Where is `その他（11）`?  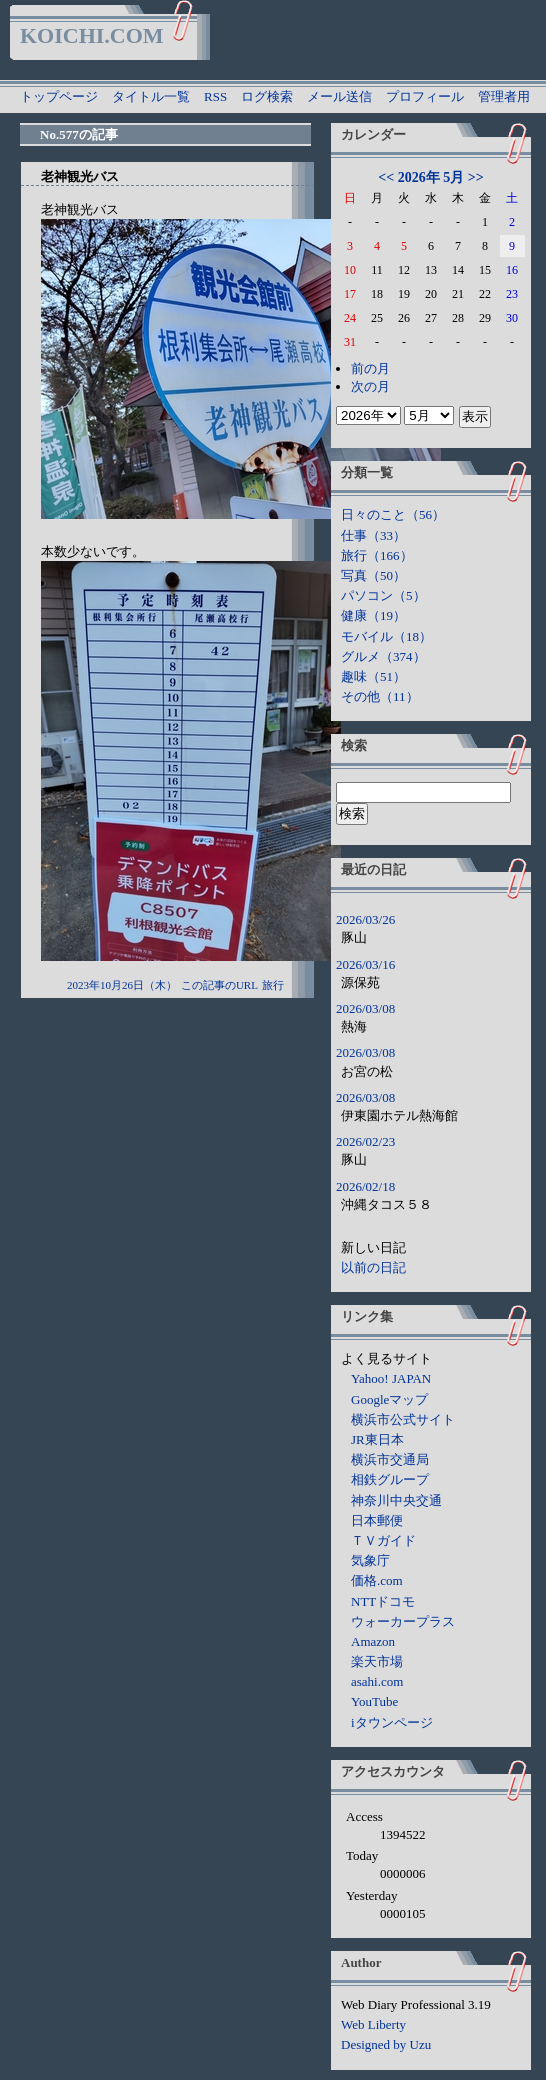 その他（11） is located at coordinates (380, 696).